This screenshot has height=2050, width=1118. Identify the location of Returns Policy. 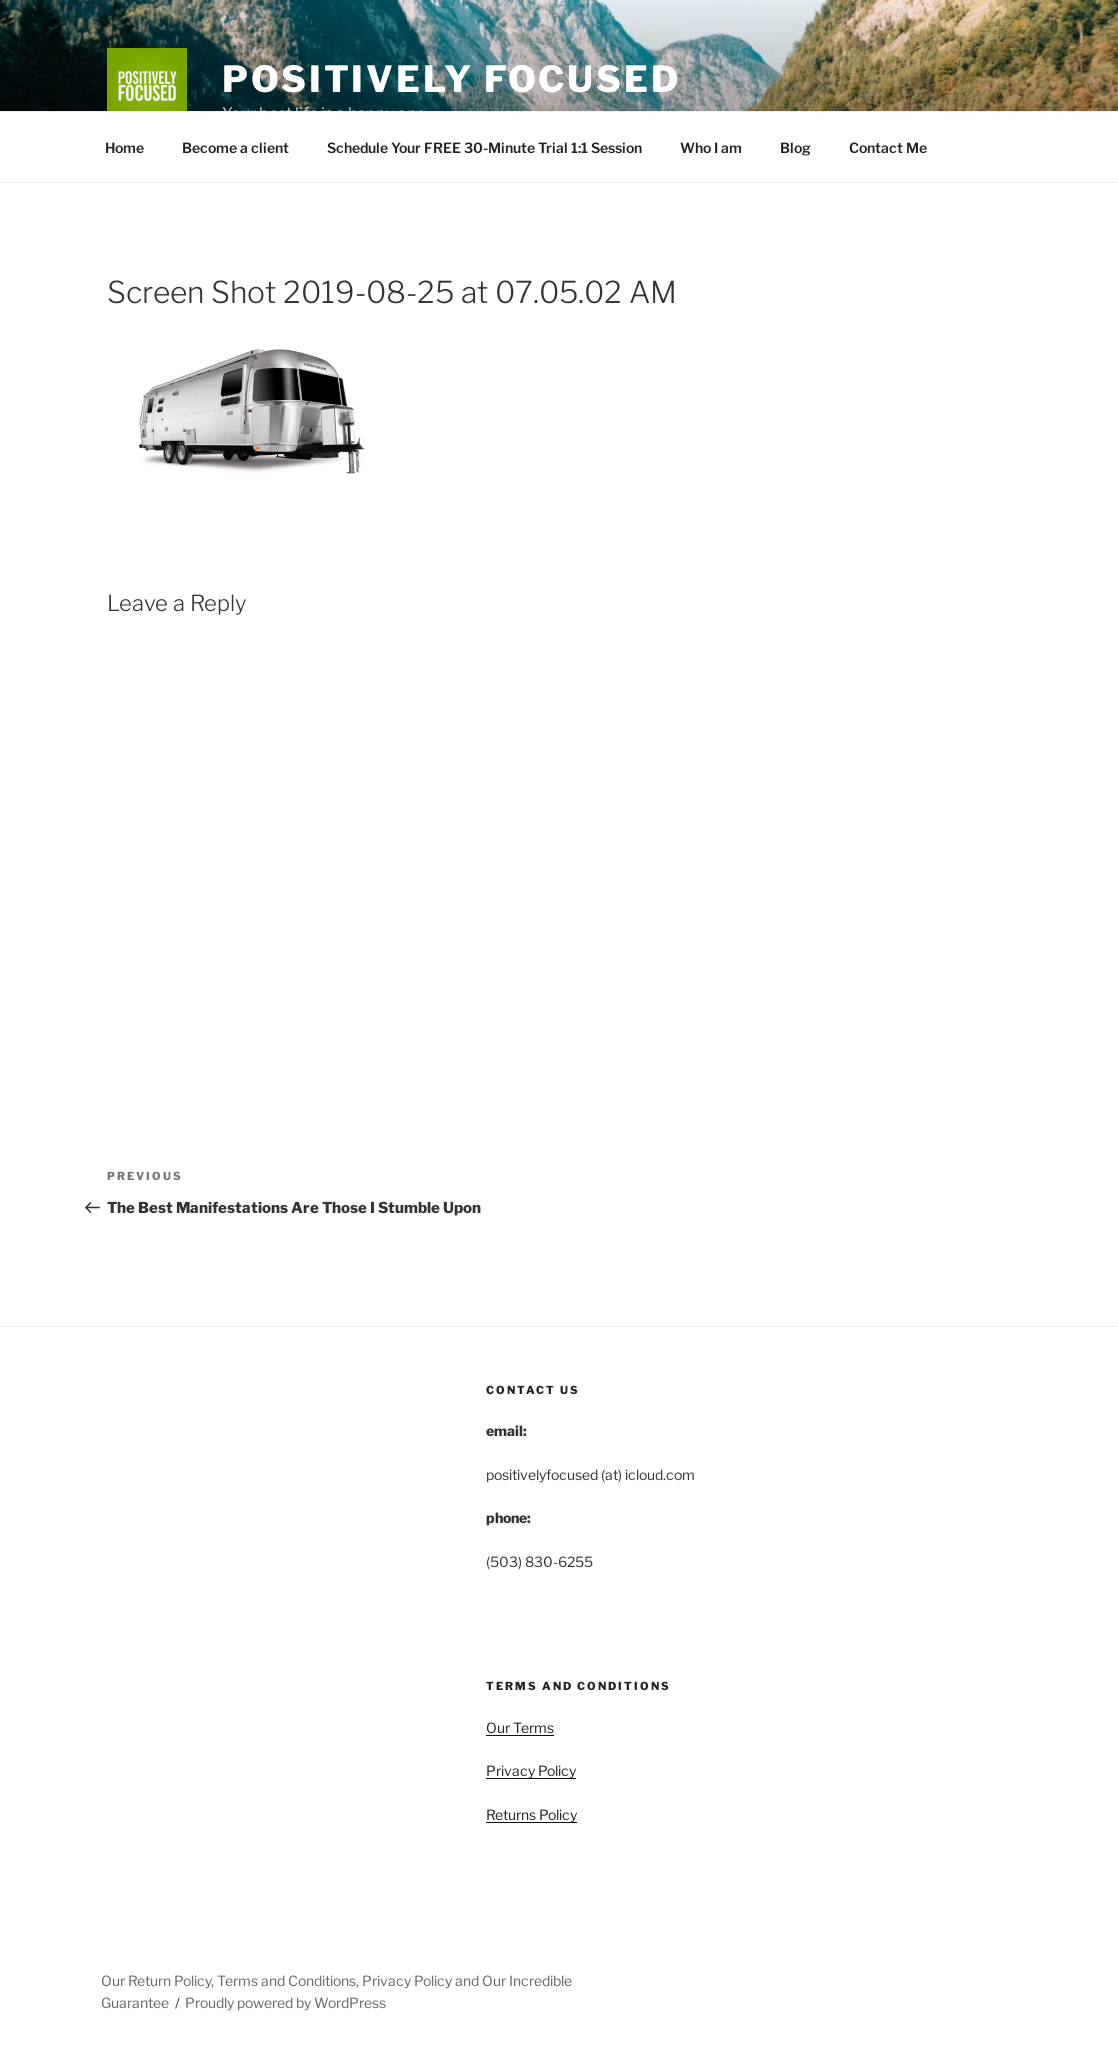
(531, 1814).